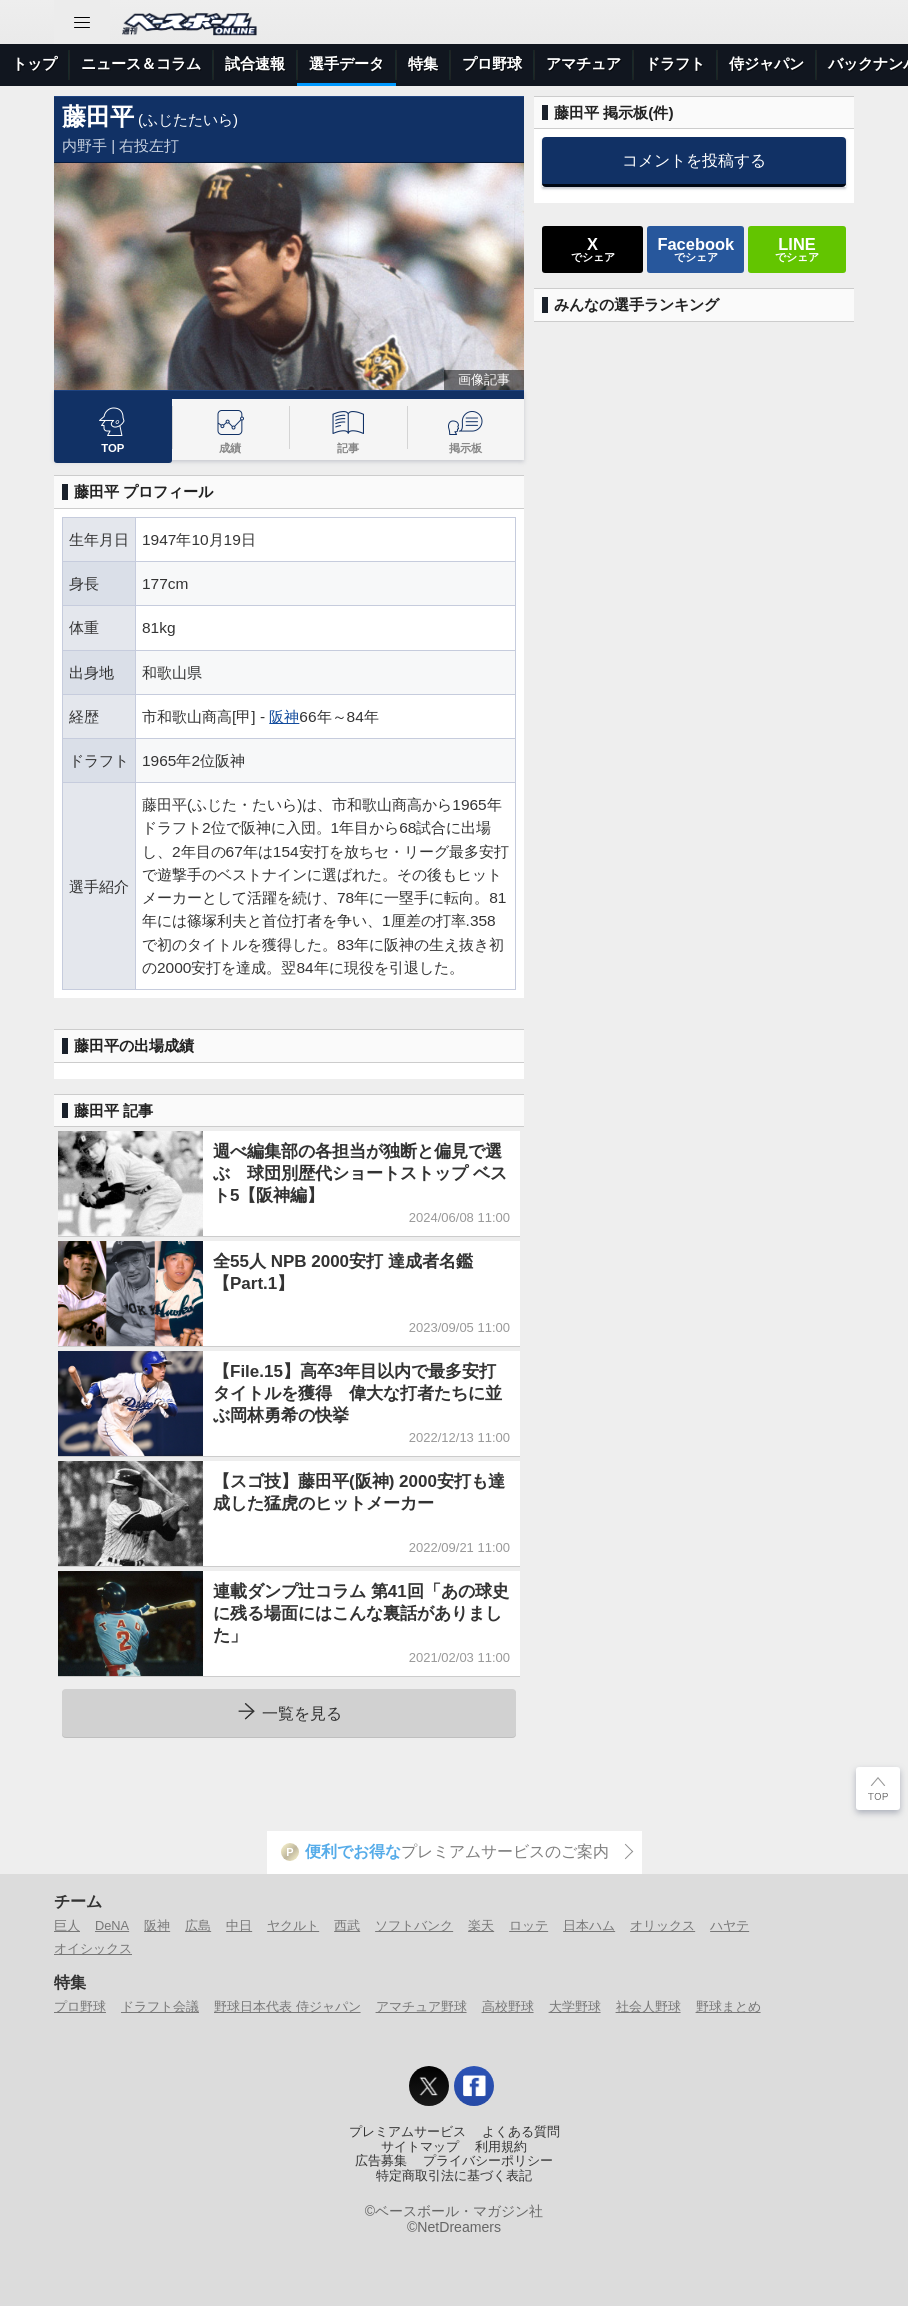 The width and height of the screenshot is (908, 2306). I want to click on 特集, so click(423, 63).